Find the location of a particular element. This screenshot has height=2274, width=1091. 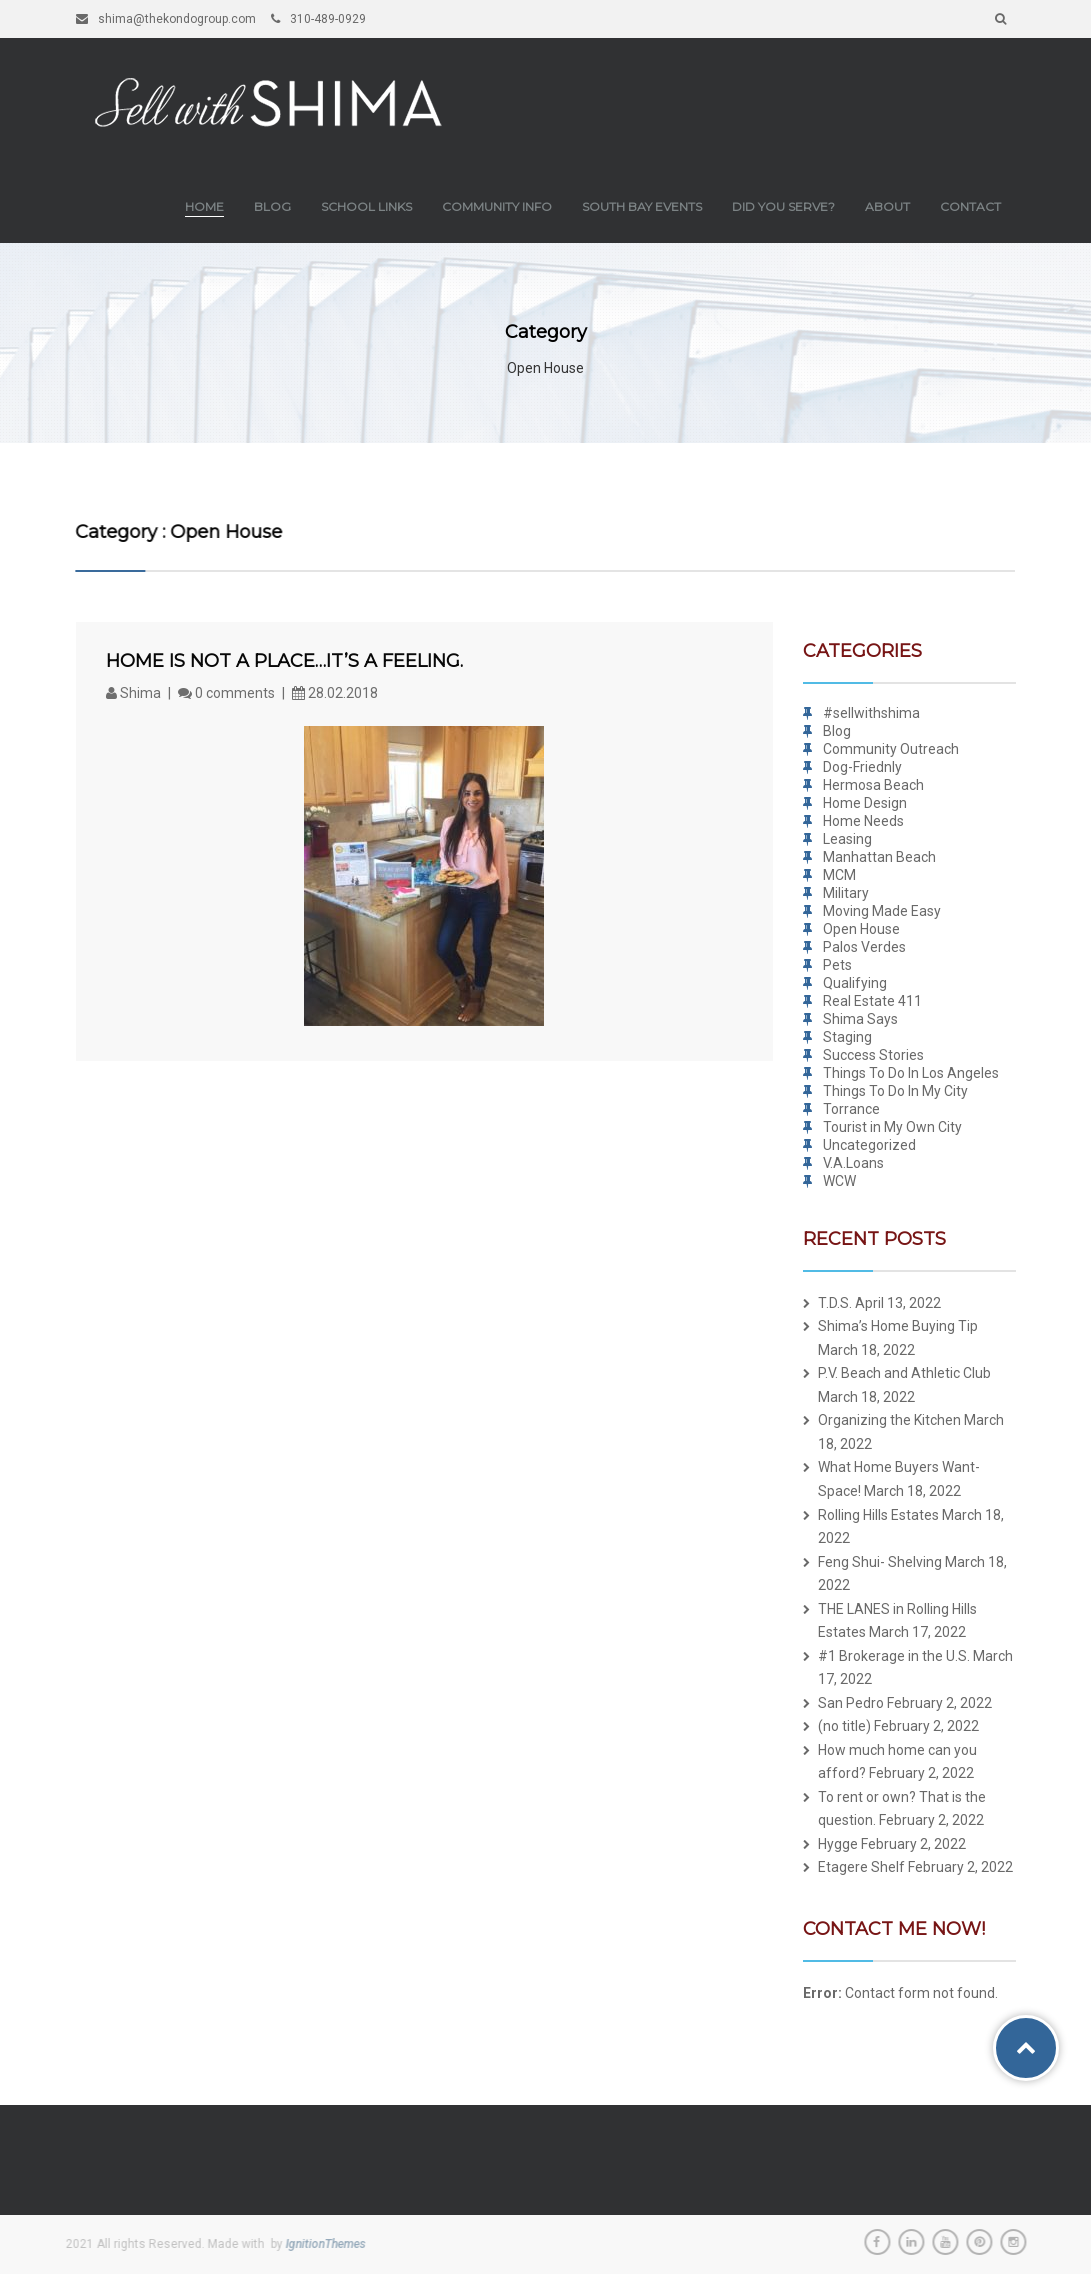

Real Estate 411 is located at coordinates (872, 1001).